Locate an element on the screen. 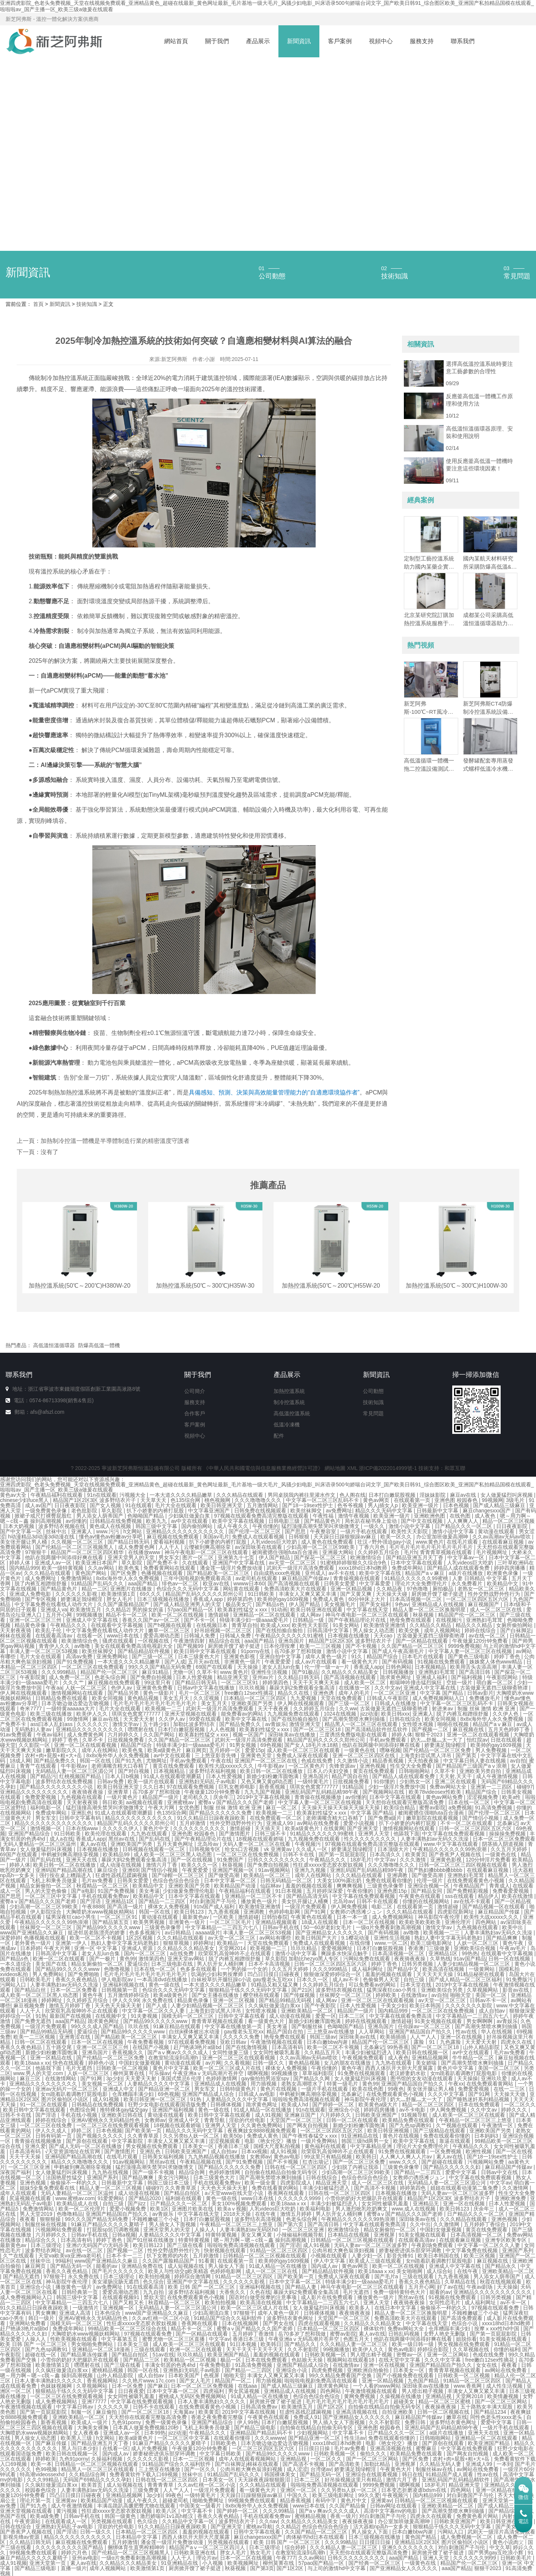  九九视频免费在线观看 is located at coordinates (294, 1714).